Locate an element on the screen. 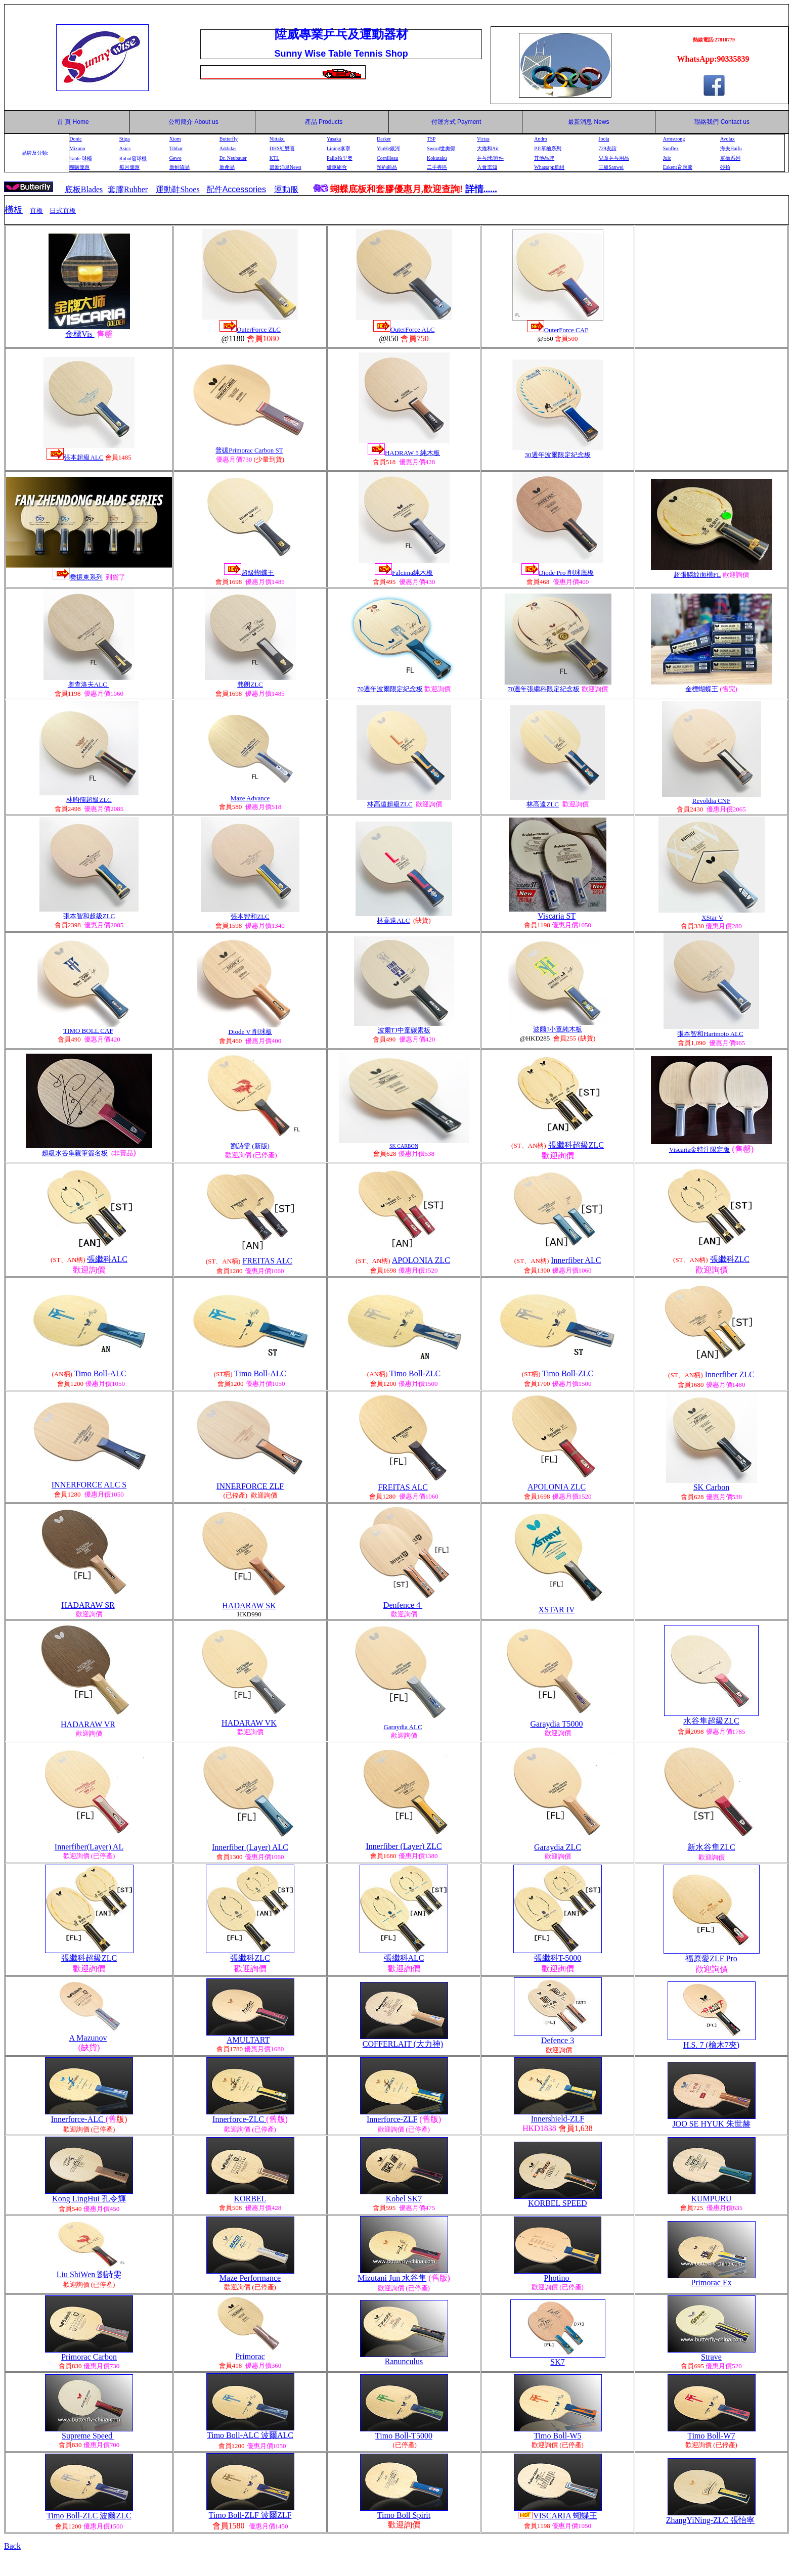 The width and height of the screenshot is (793, 2576). JOO SE HYUK 朱世赫 is located at coordinates (711, 2123).